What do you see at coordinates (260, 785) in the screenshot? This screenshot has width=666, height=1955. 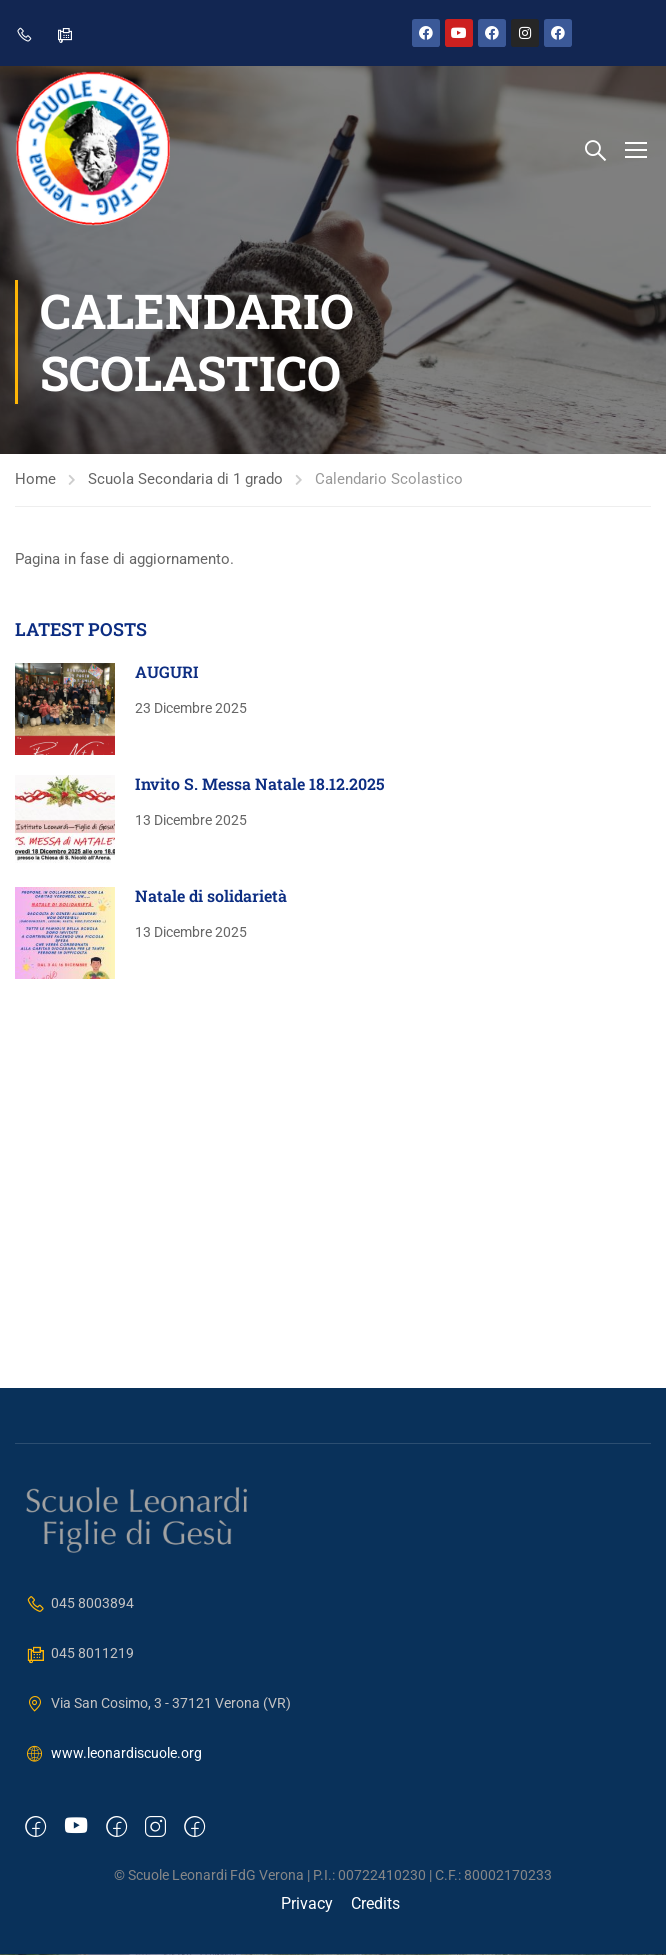 I see `Invito S. Messa Natale 18.12.2025` at bounding box center [260, 785].